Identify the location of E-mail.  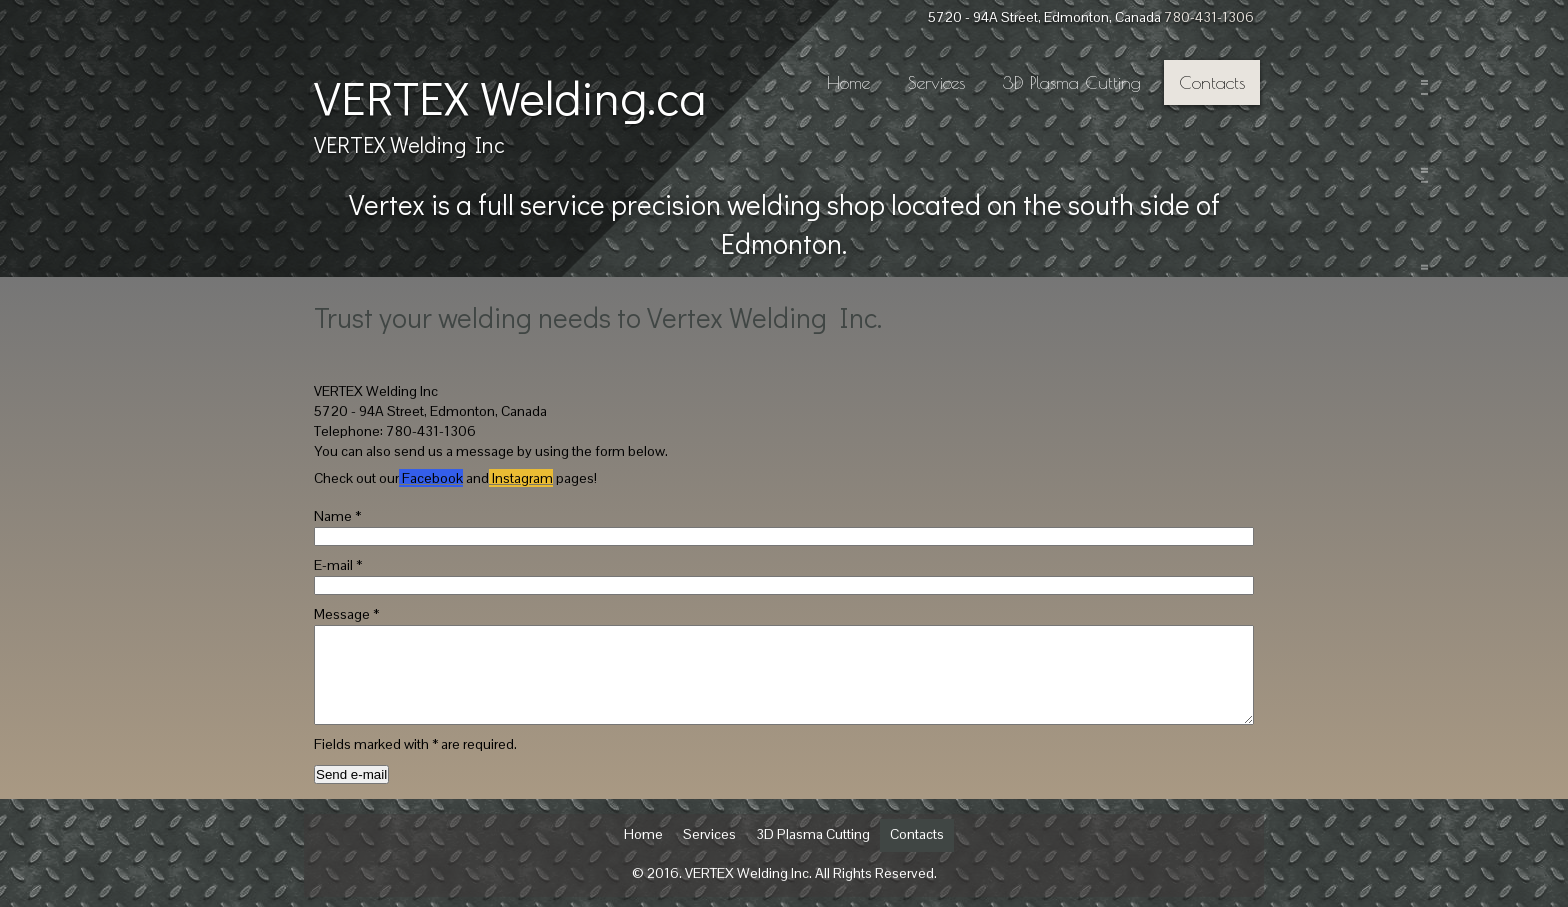
(338, 565).